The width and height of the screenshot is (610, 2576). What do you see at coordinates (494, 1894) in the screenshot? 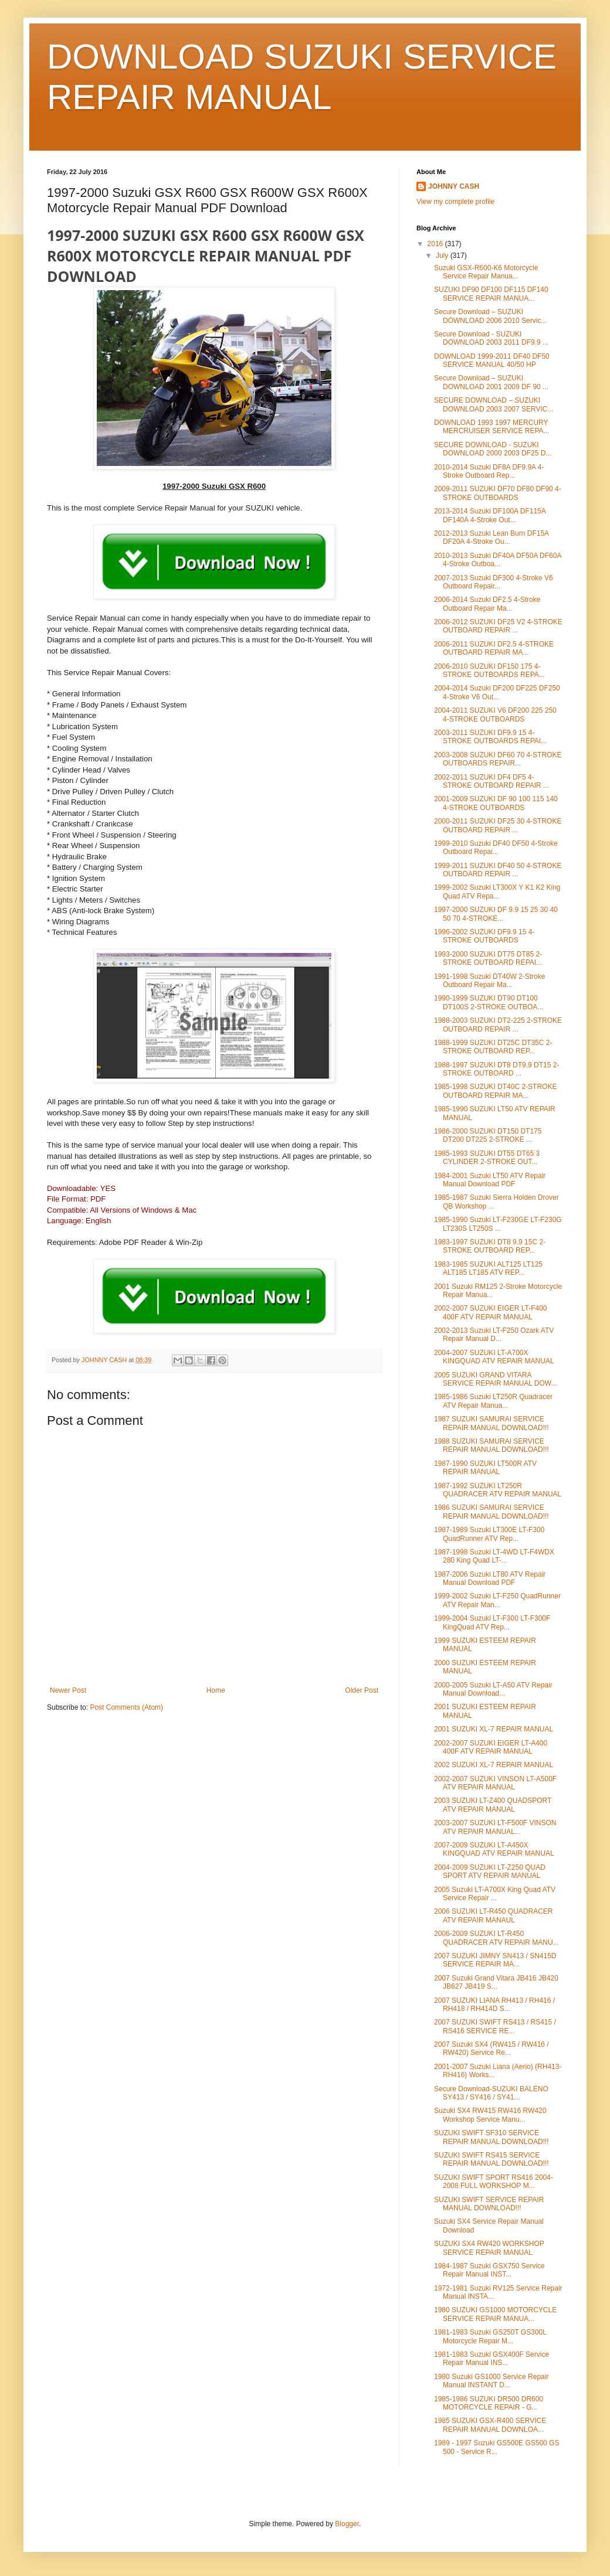
I see `2005 Suzuki LT-A700X King Quad ATV Service Repair ...` at bounding box center [494, 1894].